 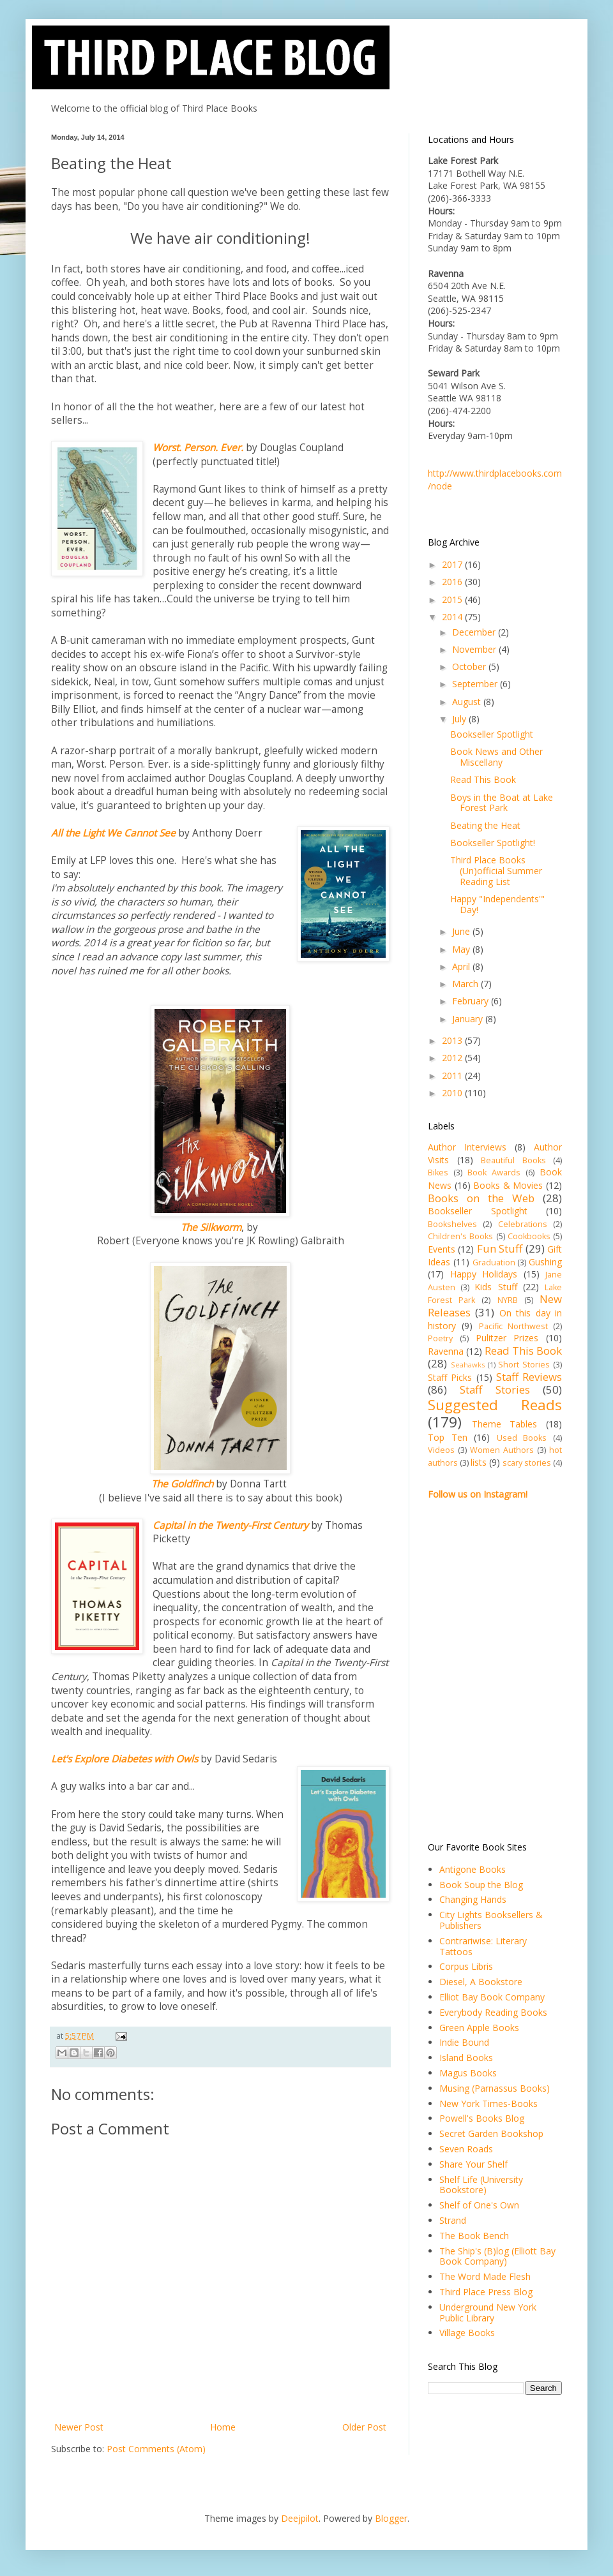 What do you see at coordinates (452, 2220) in the screenshot?
I see `Strand` at bounding box center [452, 2220].